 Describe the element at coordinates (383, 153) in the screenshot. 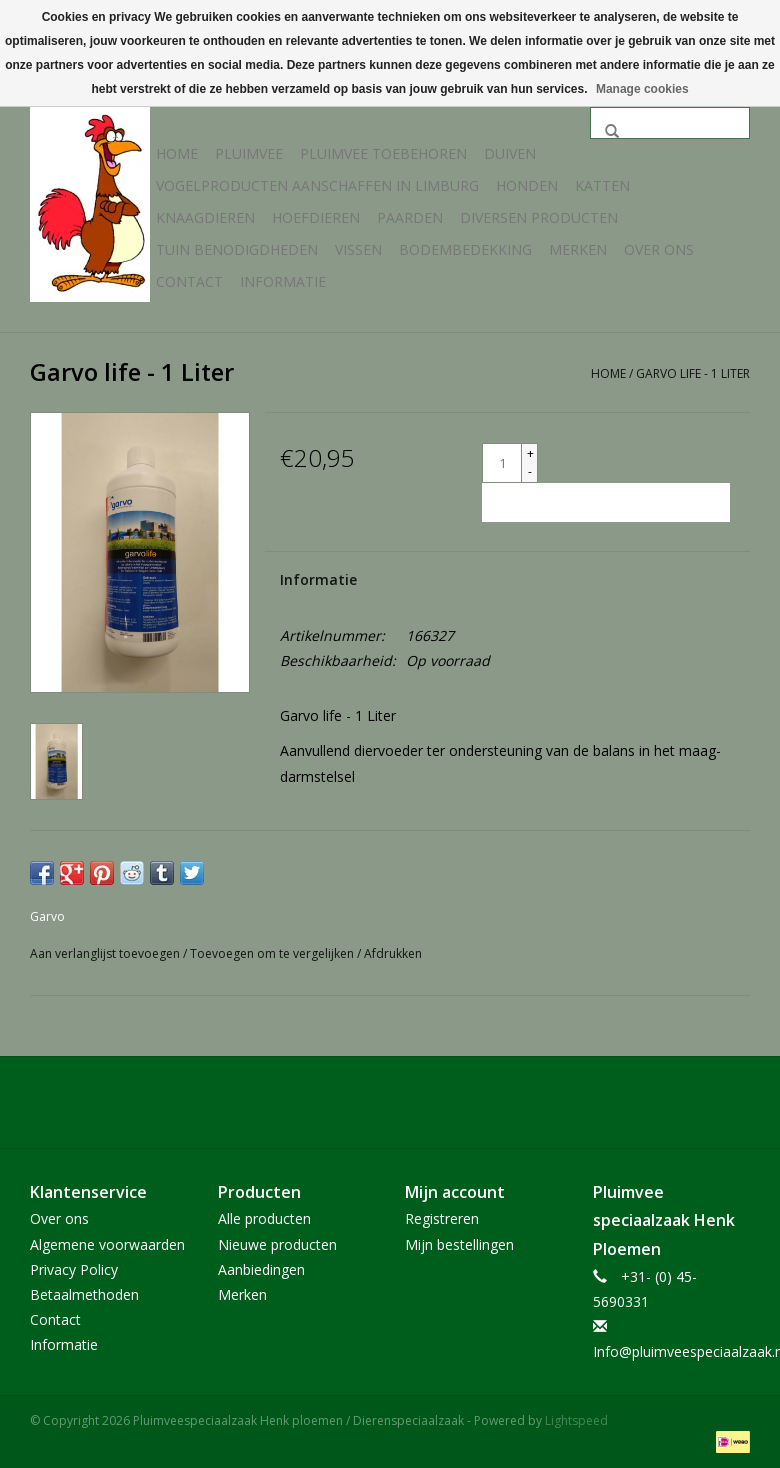

I see `Pluimvee toebehoren` at that location.